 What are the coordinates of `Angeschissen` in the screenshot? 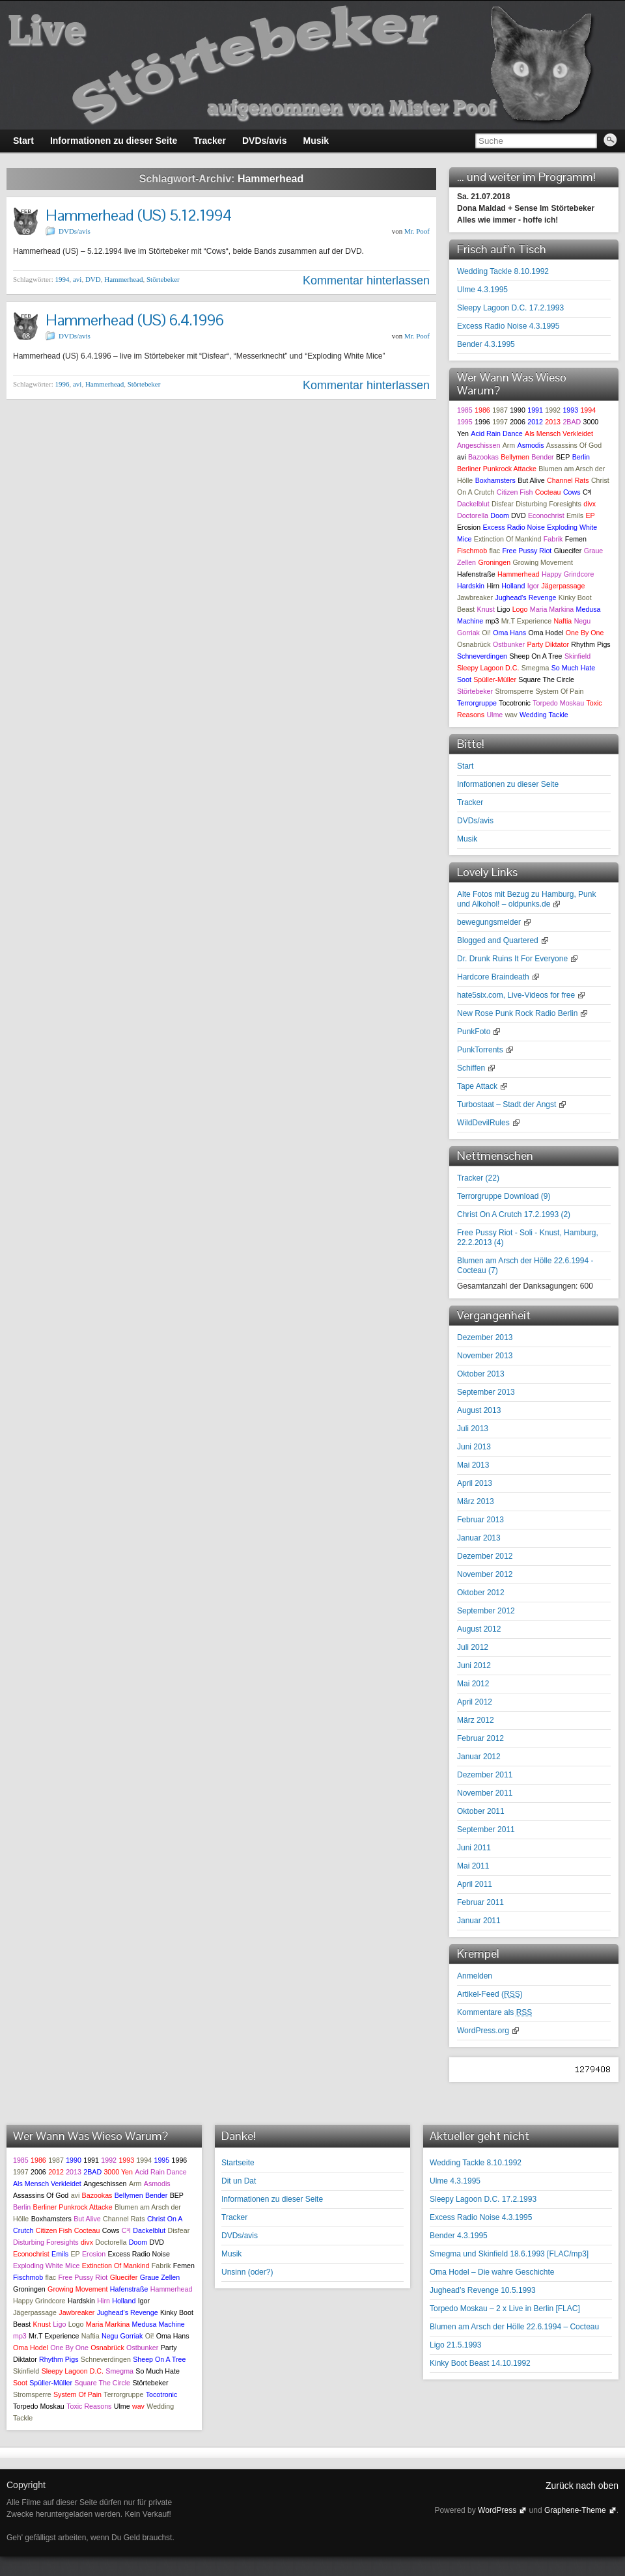 It's located at (478, 445).